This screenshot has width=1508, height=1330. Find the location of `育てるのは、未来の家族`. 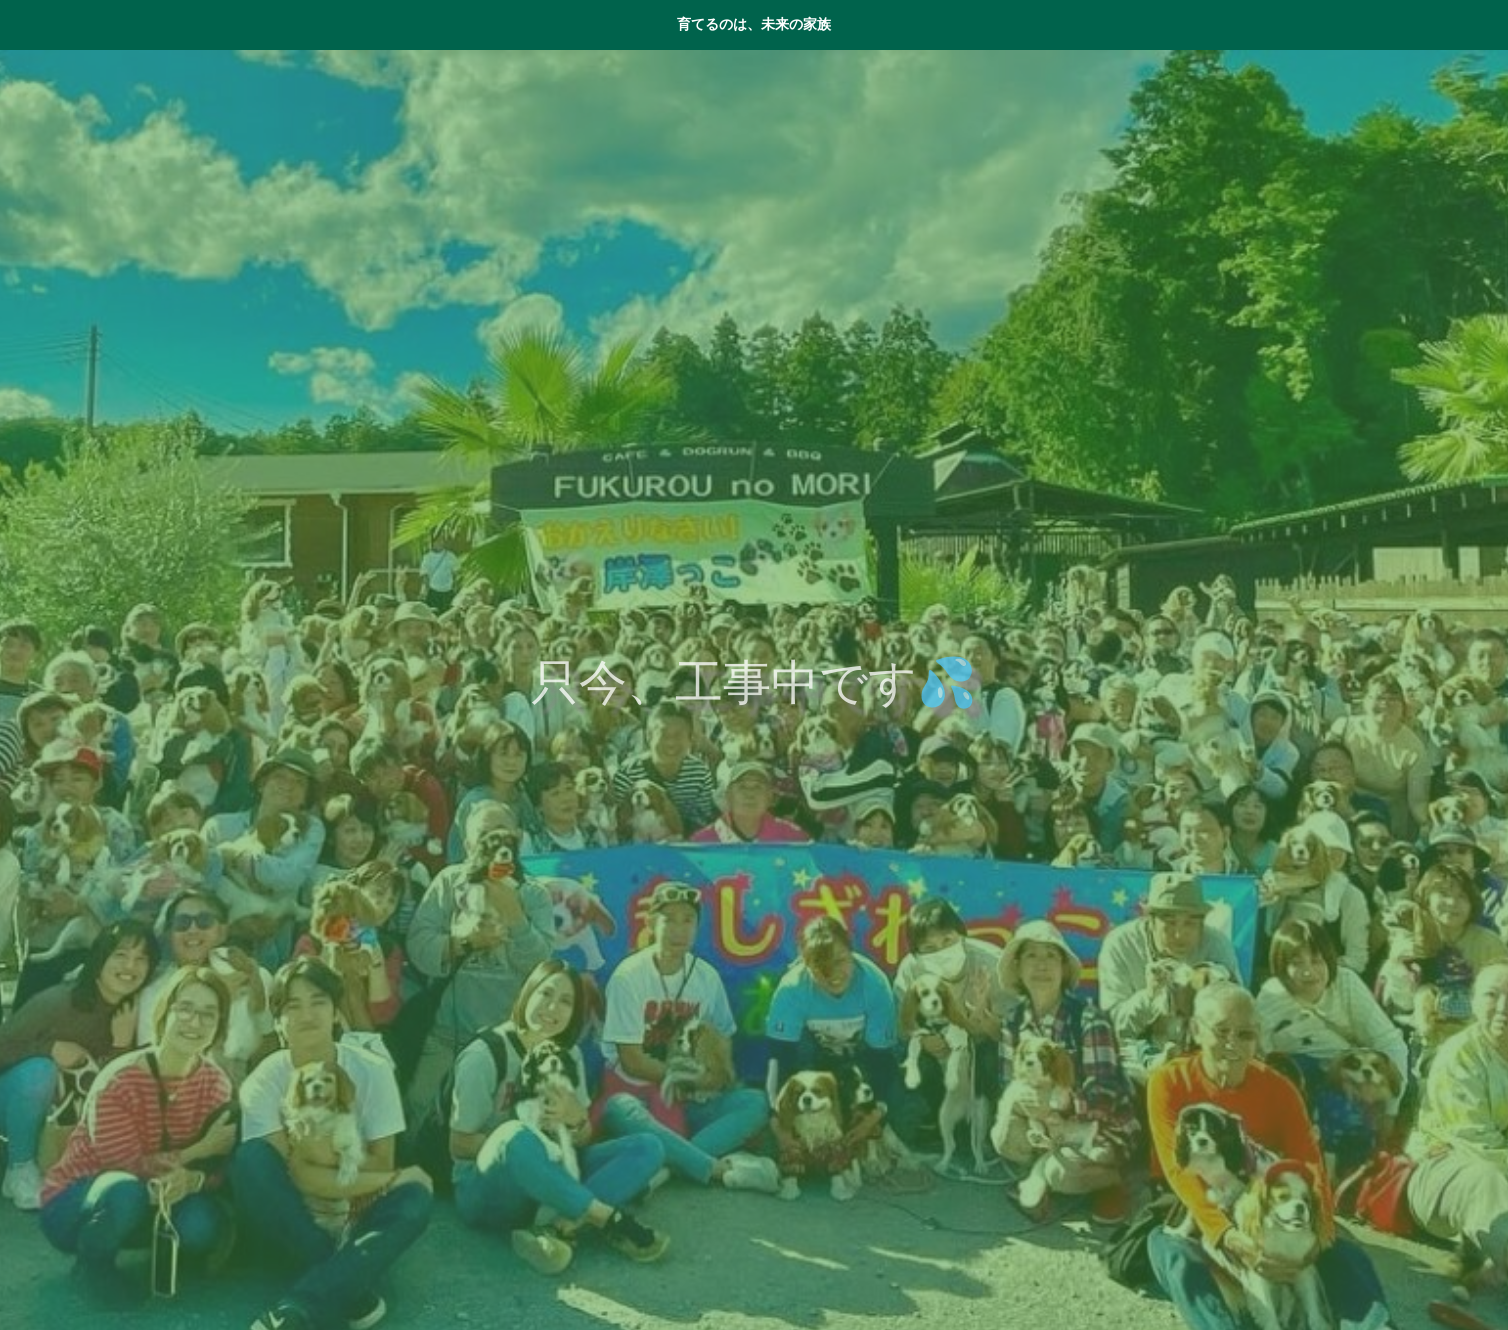

育てるのは、未来の家族 is located at coordinates (754, 24).